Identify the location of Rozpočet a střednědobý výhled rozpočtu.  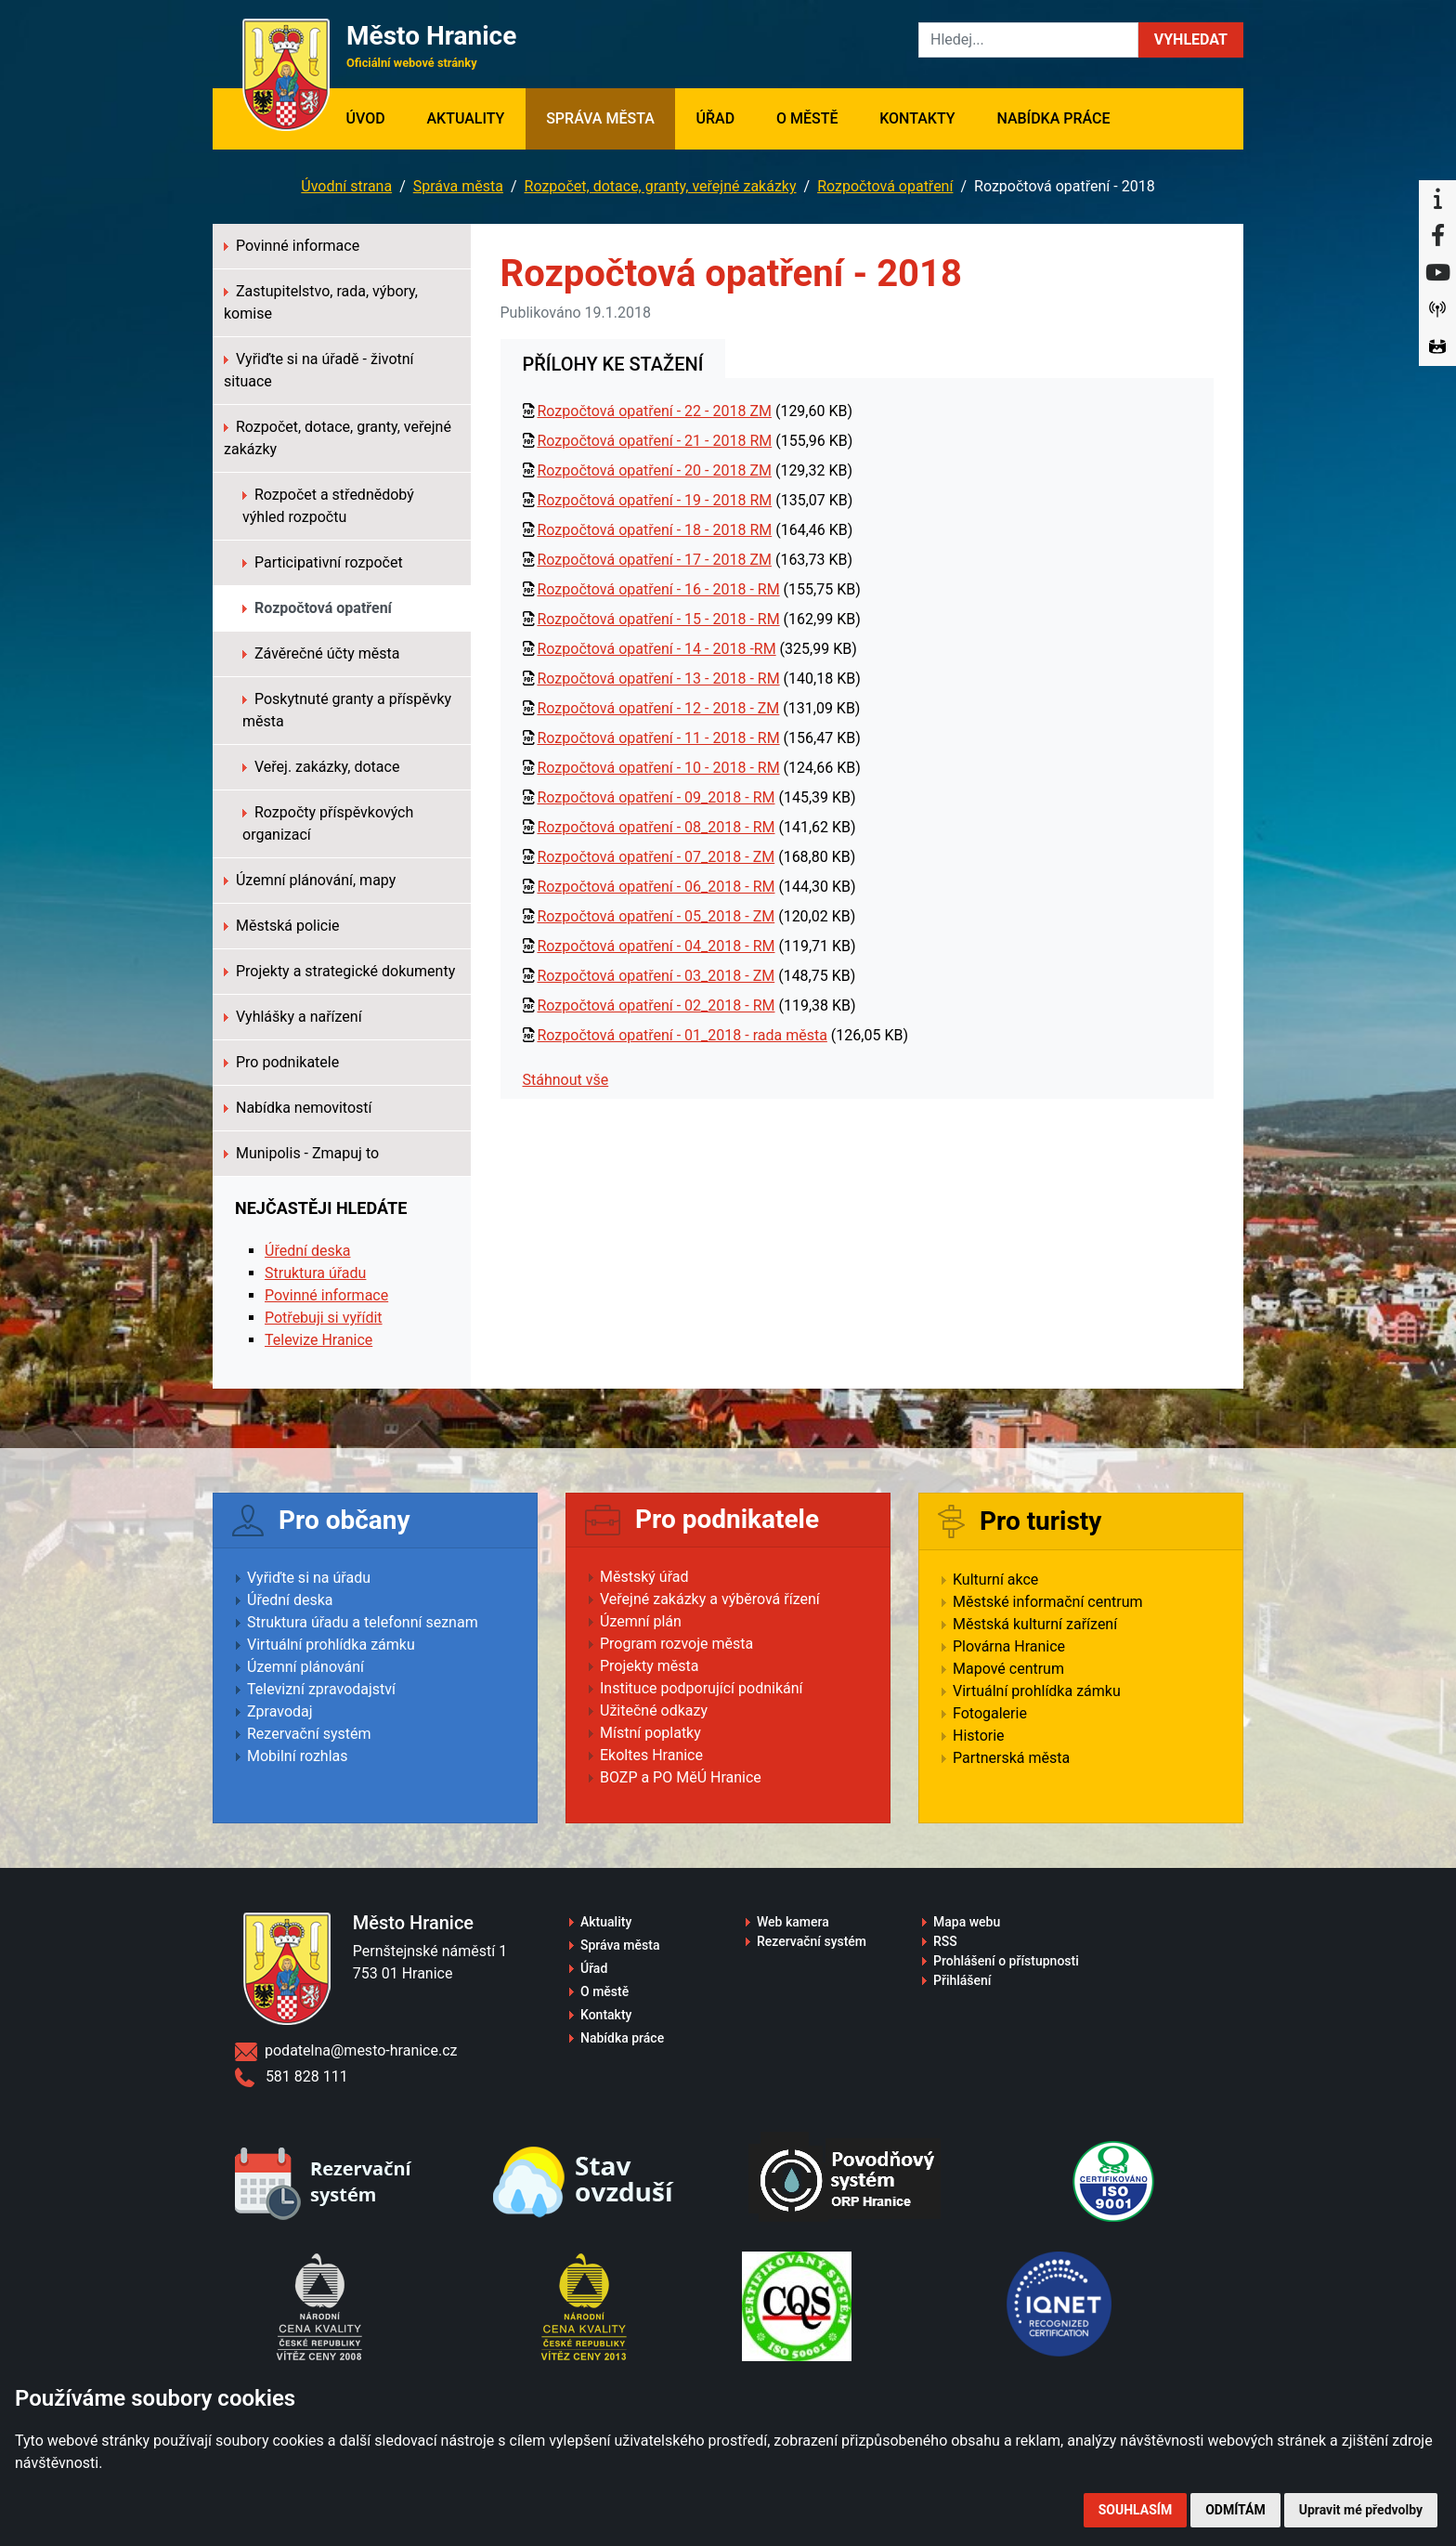
(328, 506).